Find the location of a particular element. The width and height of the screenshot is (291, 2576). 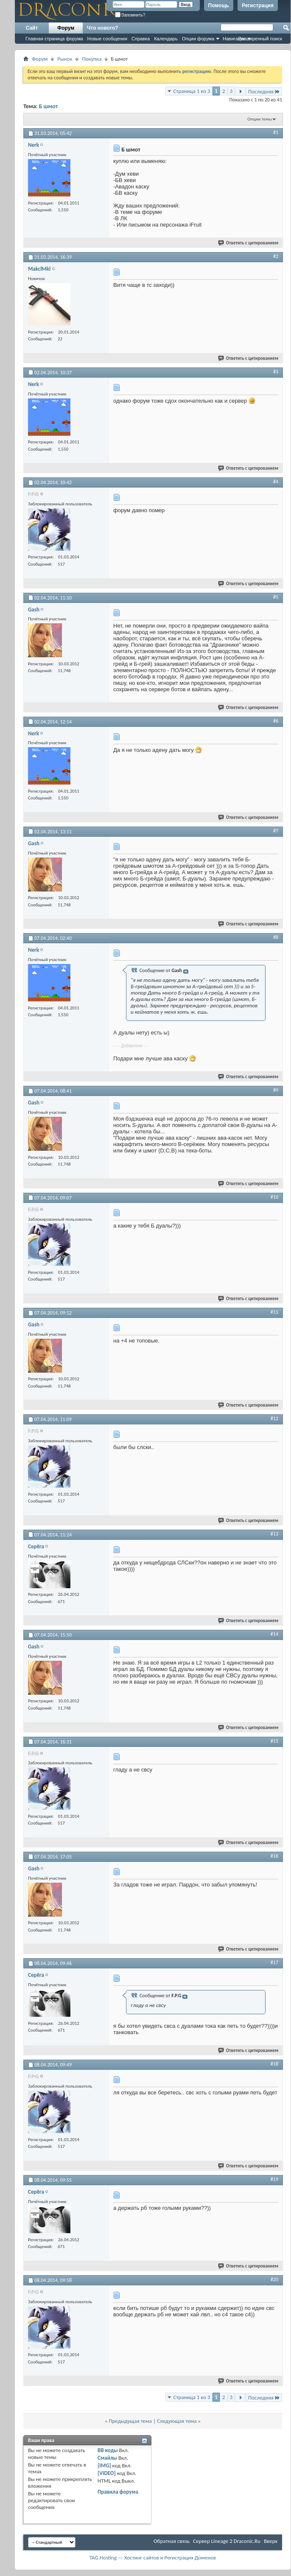

#1 is located at coordinates (275, 132).